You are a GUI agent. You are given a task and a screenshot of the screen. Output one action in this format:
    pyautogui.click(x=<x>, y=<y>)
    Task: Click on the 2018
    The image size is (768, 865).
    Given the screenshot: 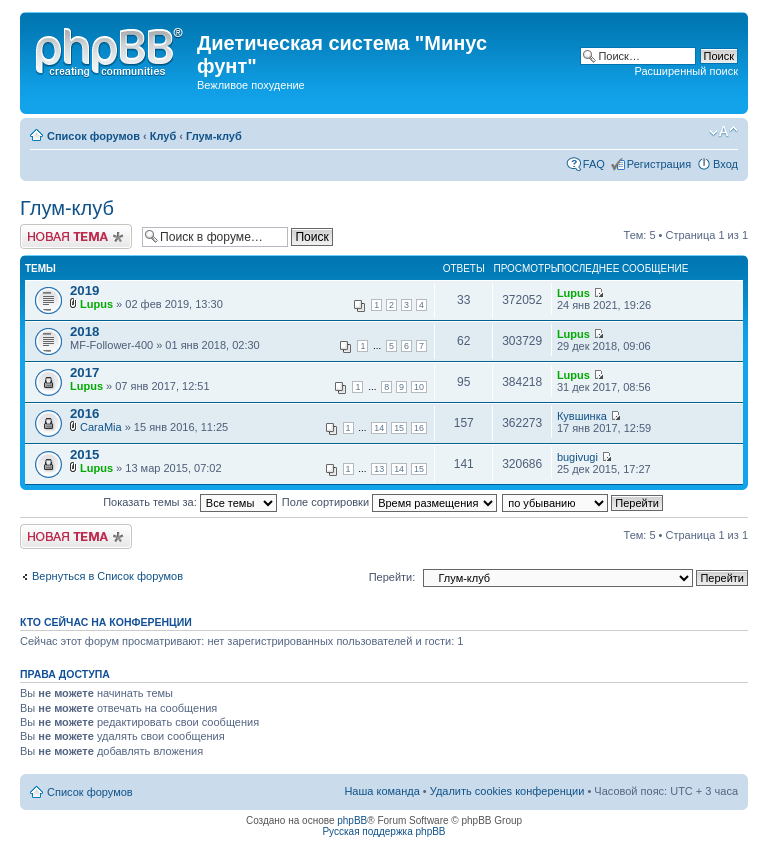 What is the action you would take?
    pyautogui.click(x=84, y=331)
    